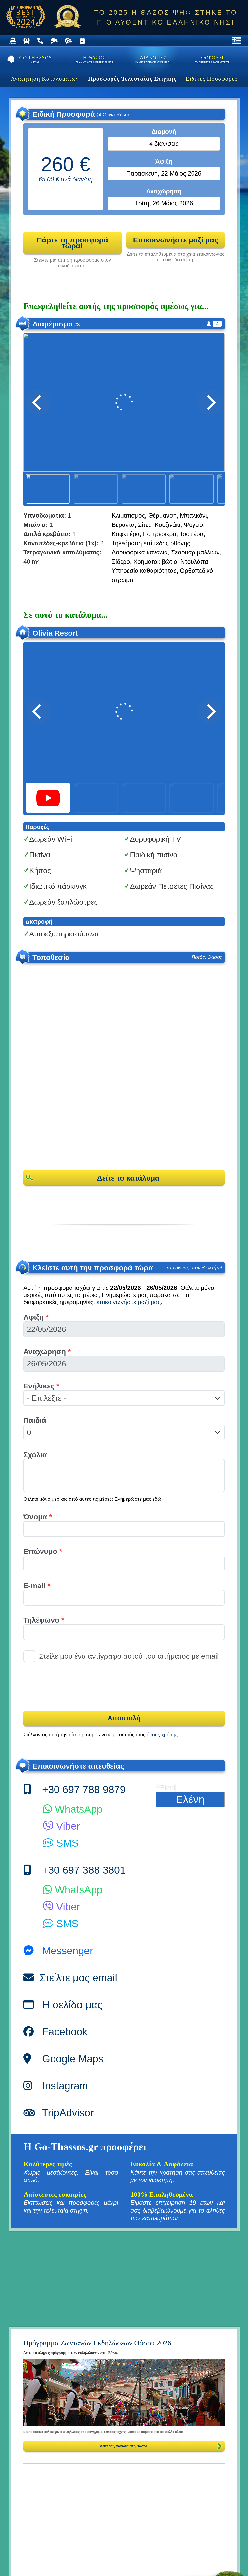 The height and width of the screenshot is (2576, 248). Describe the element at coordinates (38, 402) in the screenshot. I see `[Previous]` at that location.